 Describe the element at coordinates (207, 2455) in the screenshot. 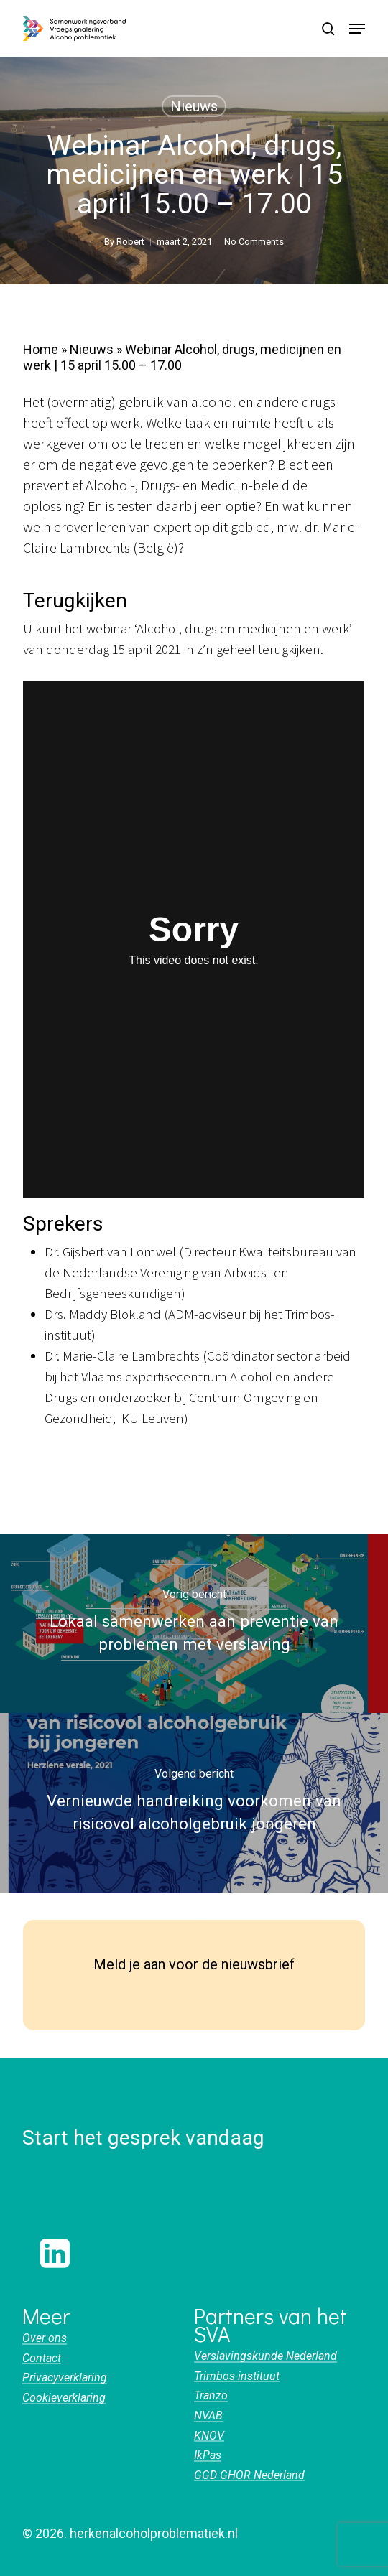

I see `IkPas [button]` at that location.